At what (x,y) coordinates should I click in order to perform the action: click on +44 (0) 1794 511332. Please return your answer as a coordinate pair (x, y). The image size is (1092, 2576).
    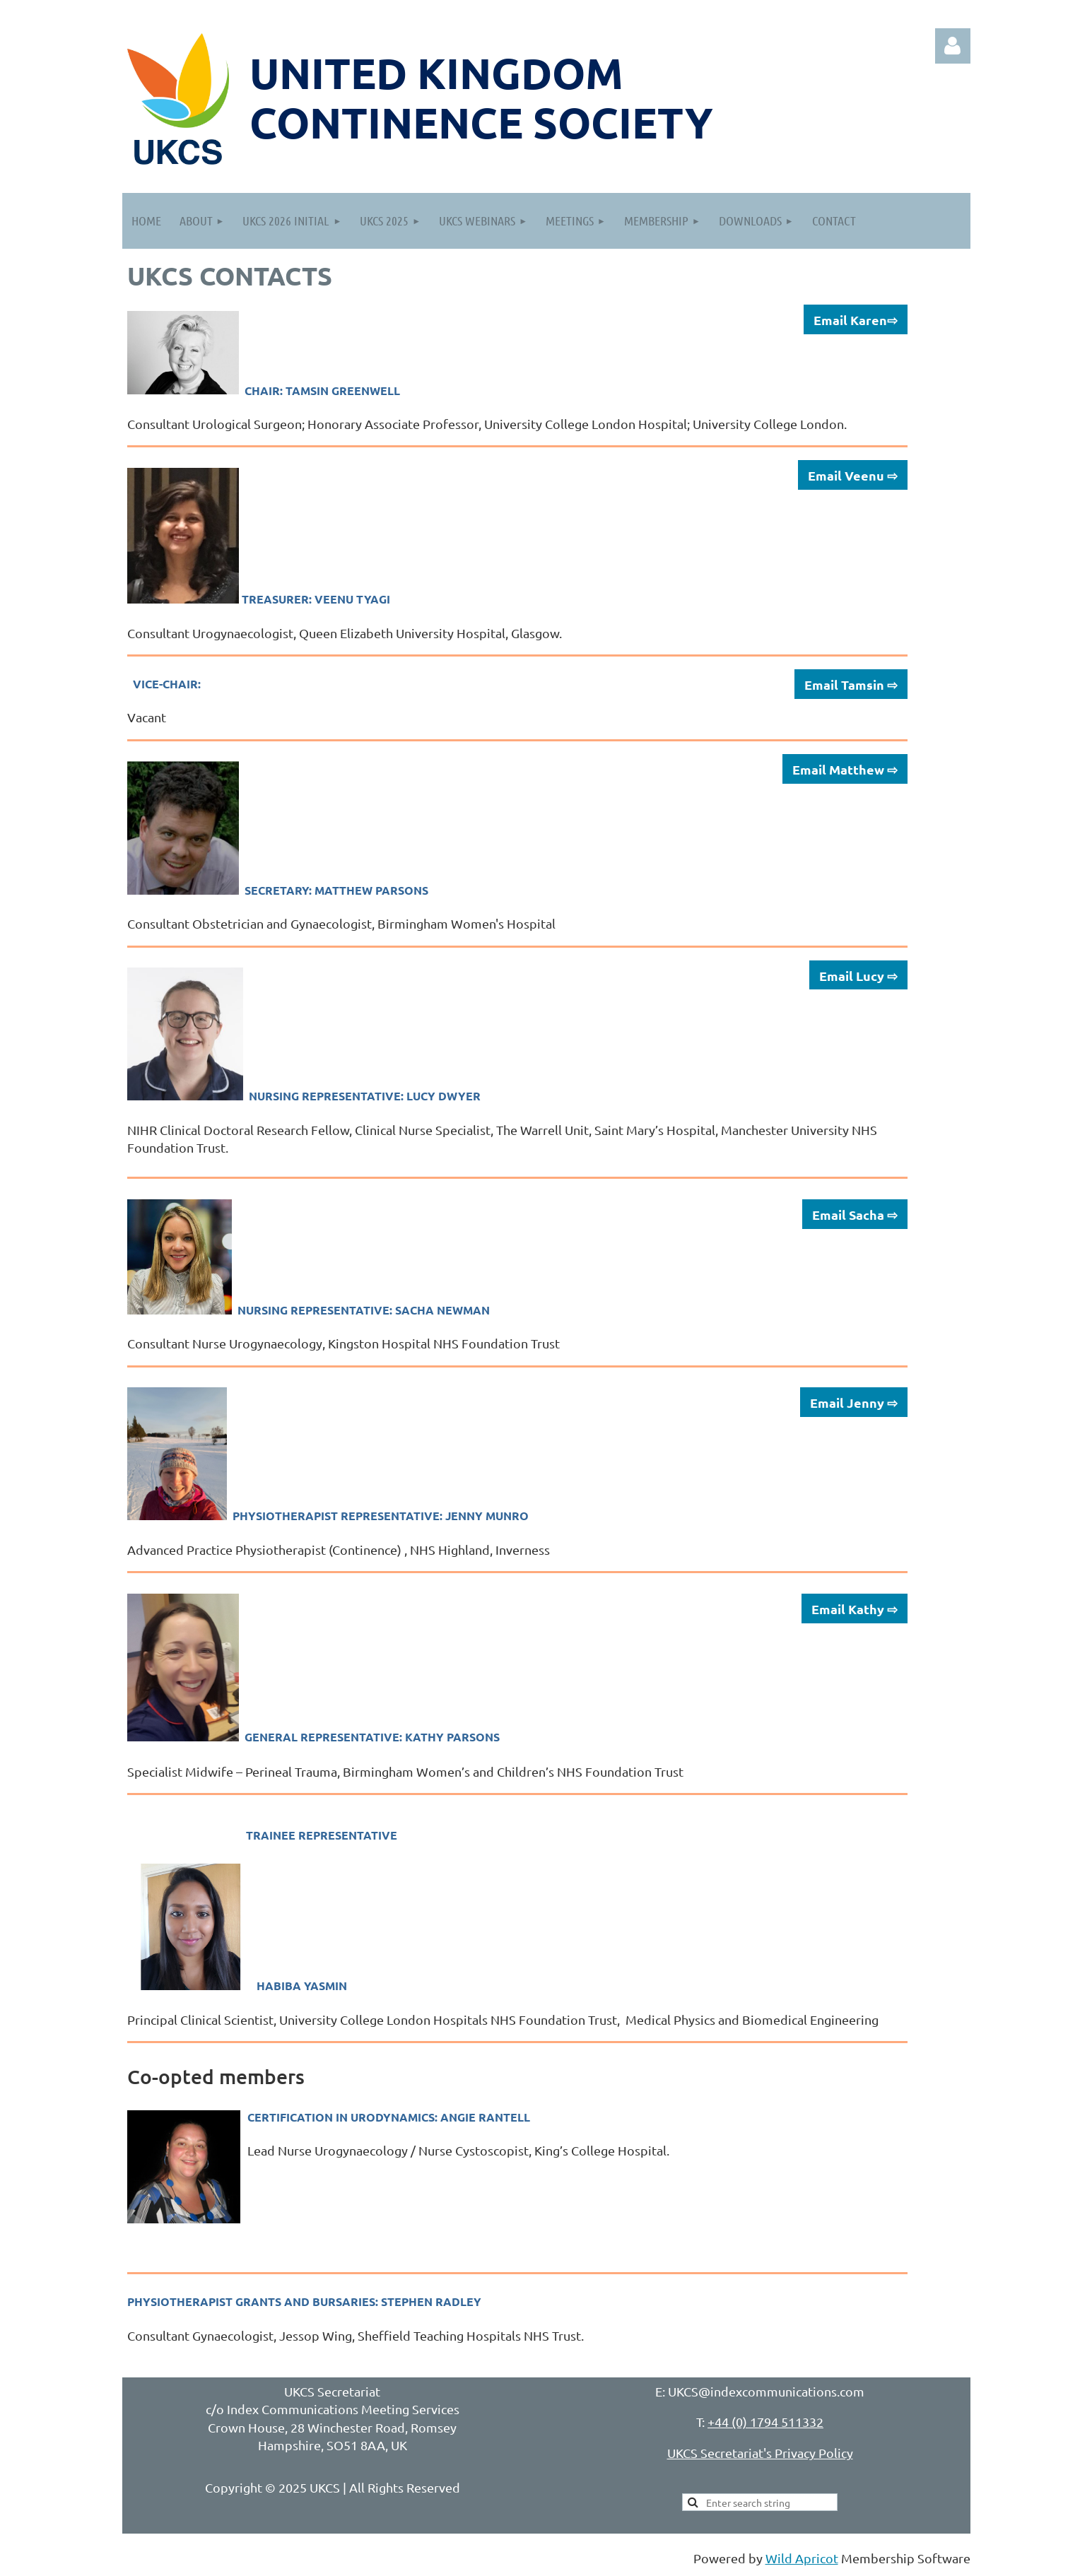
    Looking at the image, I should click on (765, 2421).